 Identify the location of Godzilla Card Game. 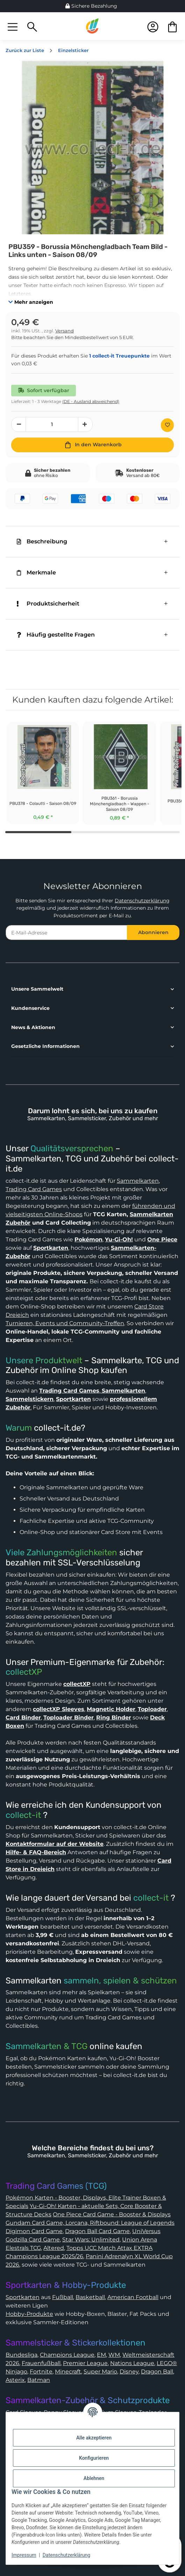
(33, 2239).